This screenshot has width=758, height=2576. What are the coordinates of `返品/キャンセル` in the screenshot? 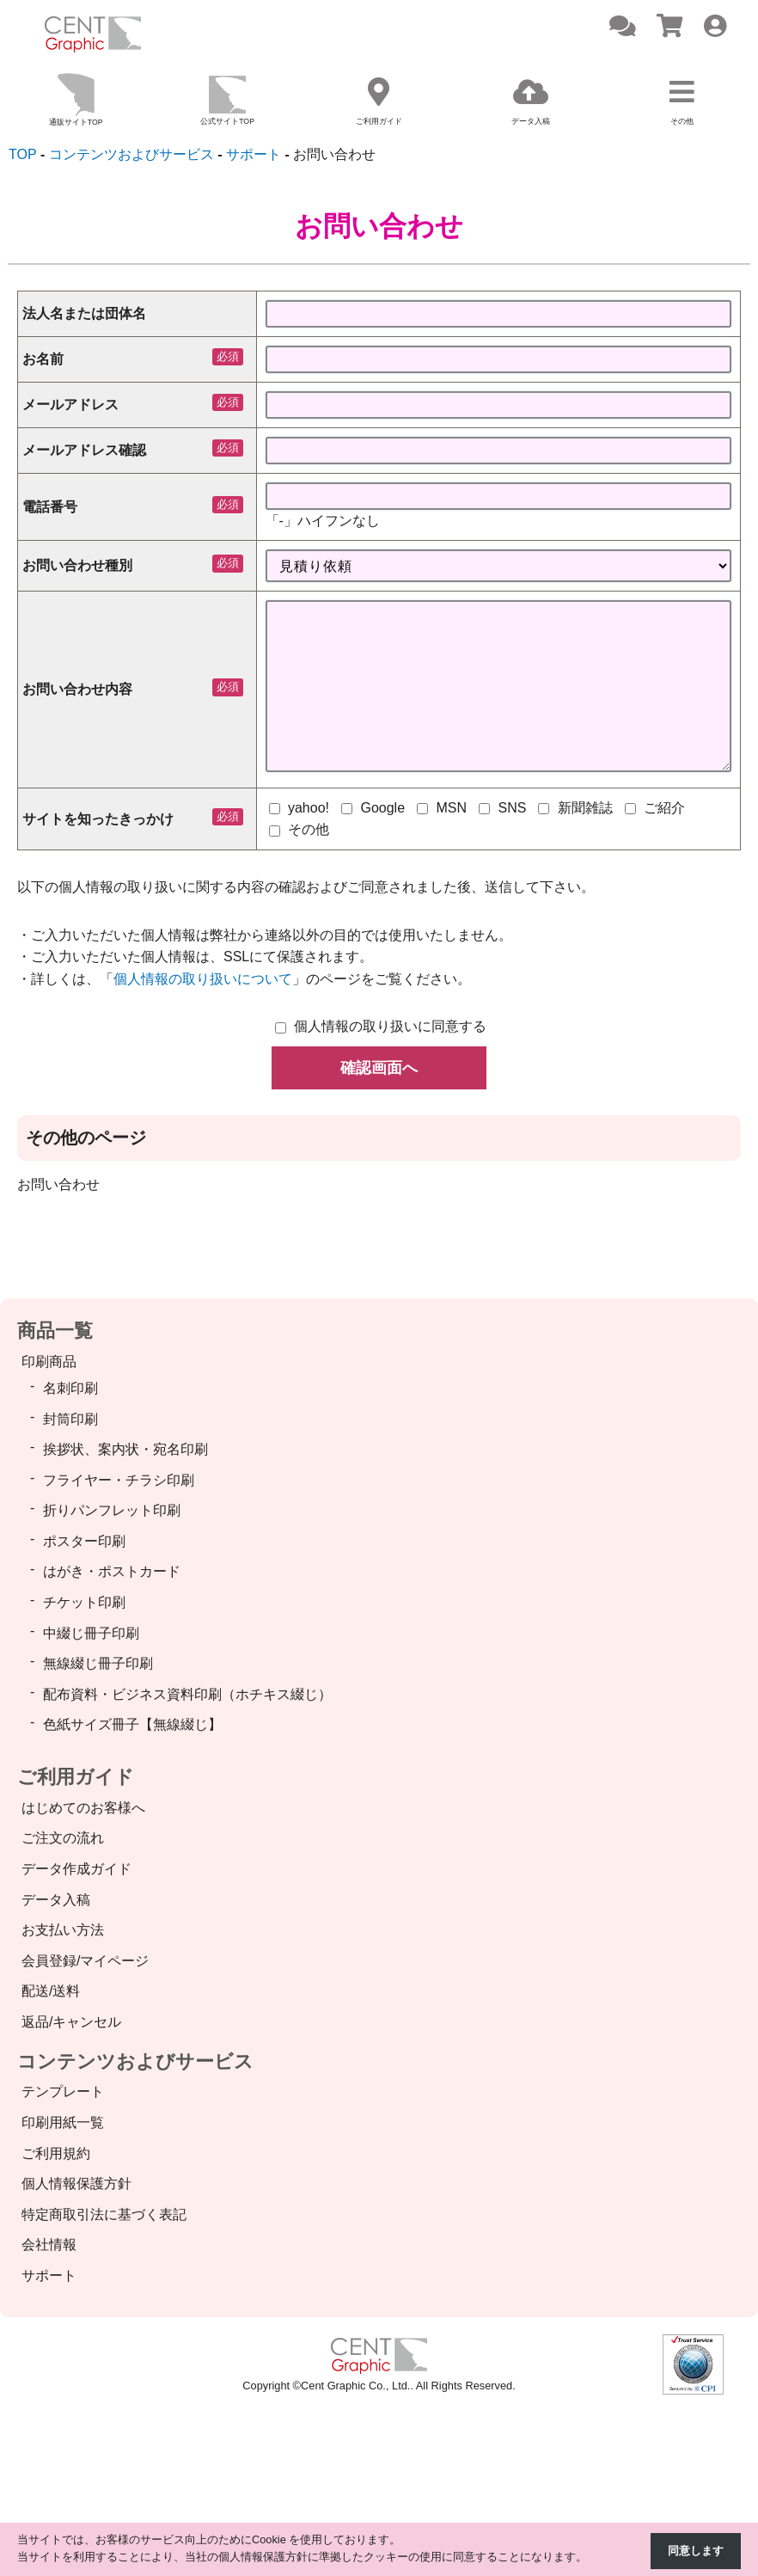 It's located at (71, 2022).